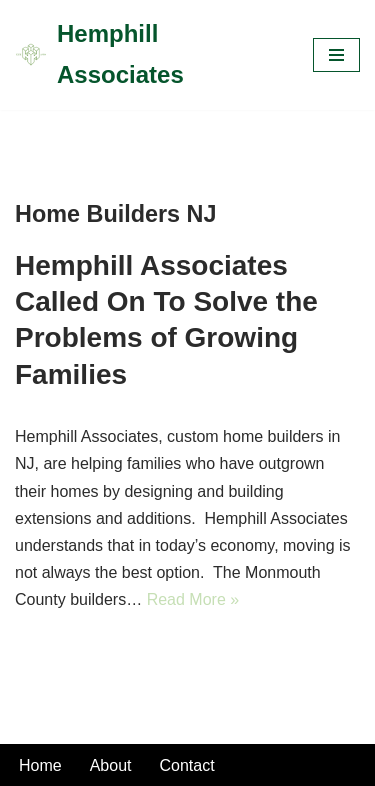 The image size is (375, 786). Describe the element at coordinates (193, 599) in the screenshot. I see `Read More »` at that location.